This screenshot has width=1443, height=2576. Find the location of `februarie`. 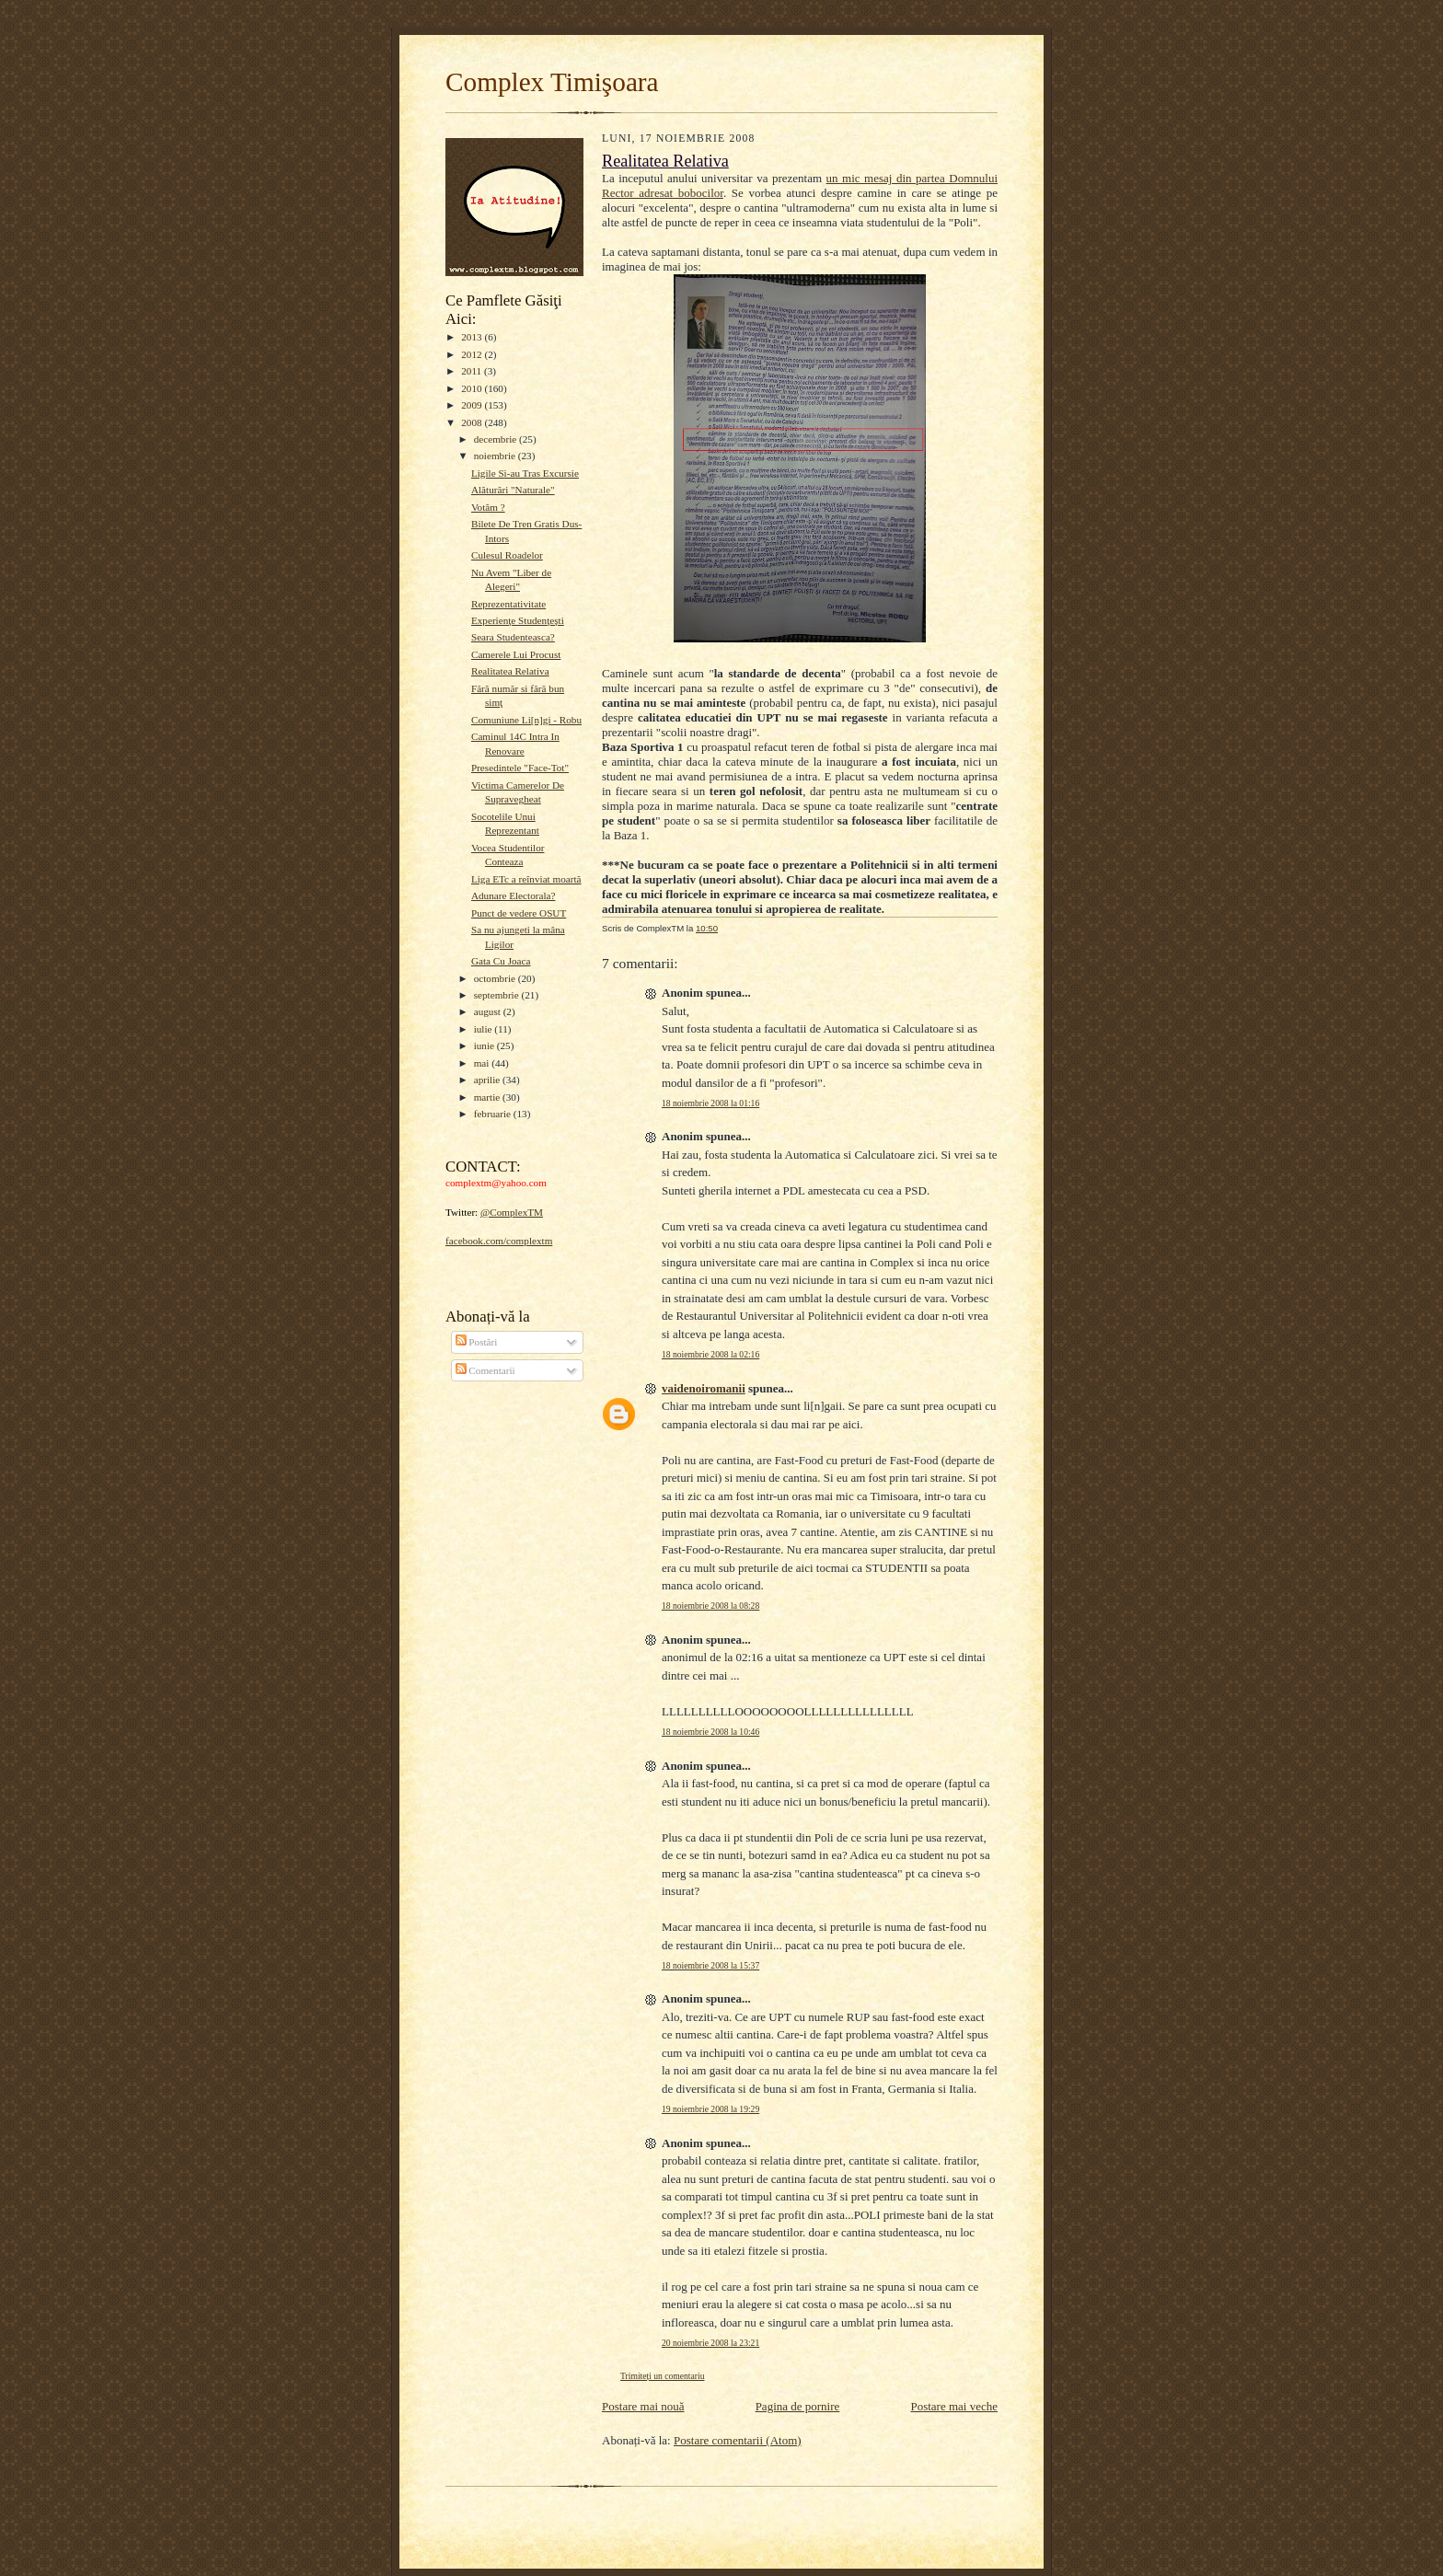

februarie is located at coordinates (494, 1113).